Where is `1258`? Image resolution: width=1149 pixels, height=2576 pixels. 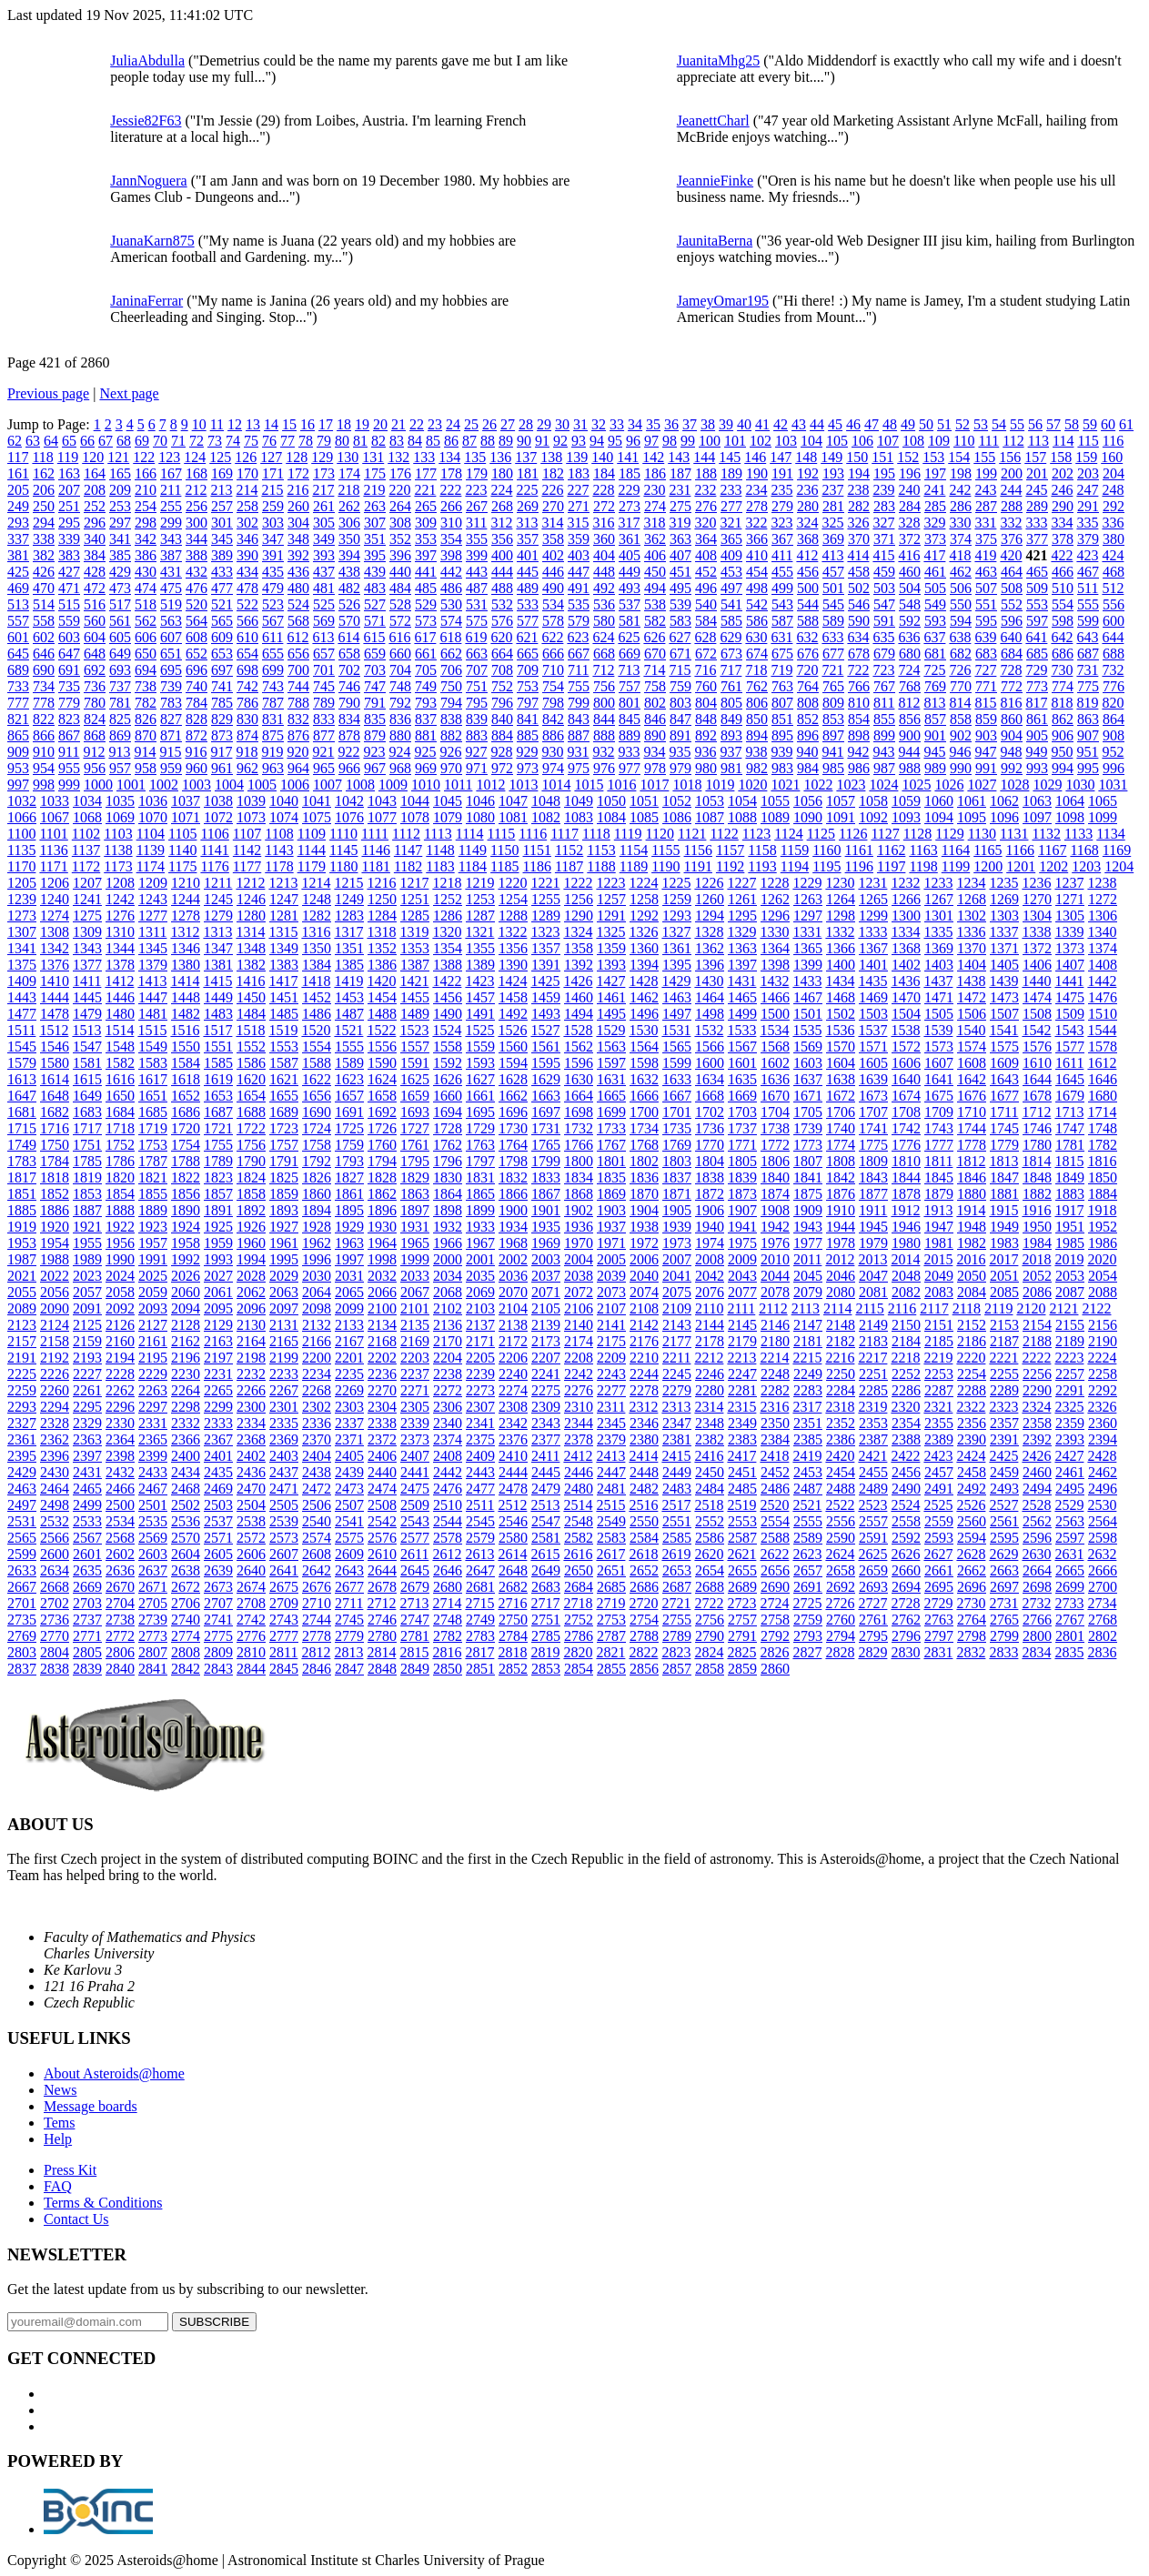 1258 is located at coordinates (644, 899).